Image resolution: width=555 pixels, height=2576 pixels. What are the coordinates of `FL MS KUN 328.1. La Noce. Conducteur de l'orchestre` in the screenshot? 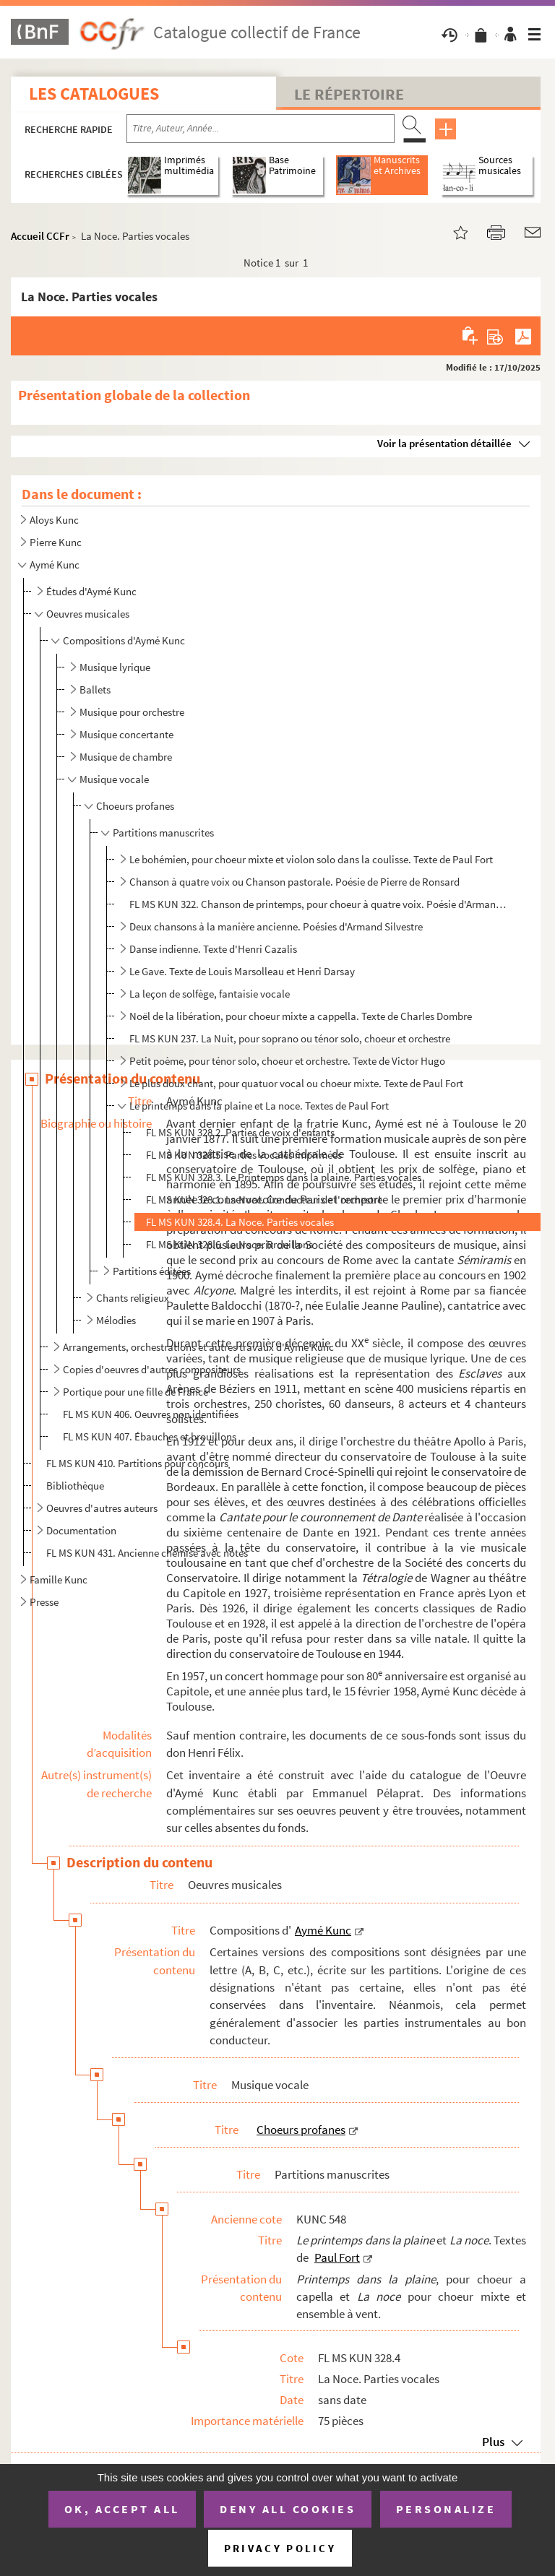 It's located at (264, 1199).